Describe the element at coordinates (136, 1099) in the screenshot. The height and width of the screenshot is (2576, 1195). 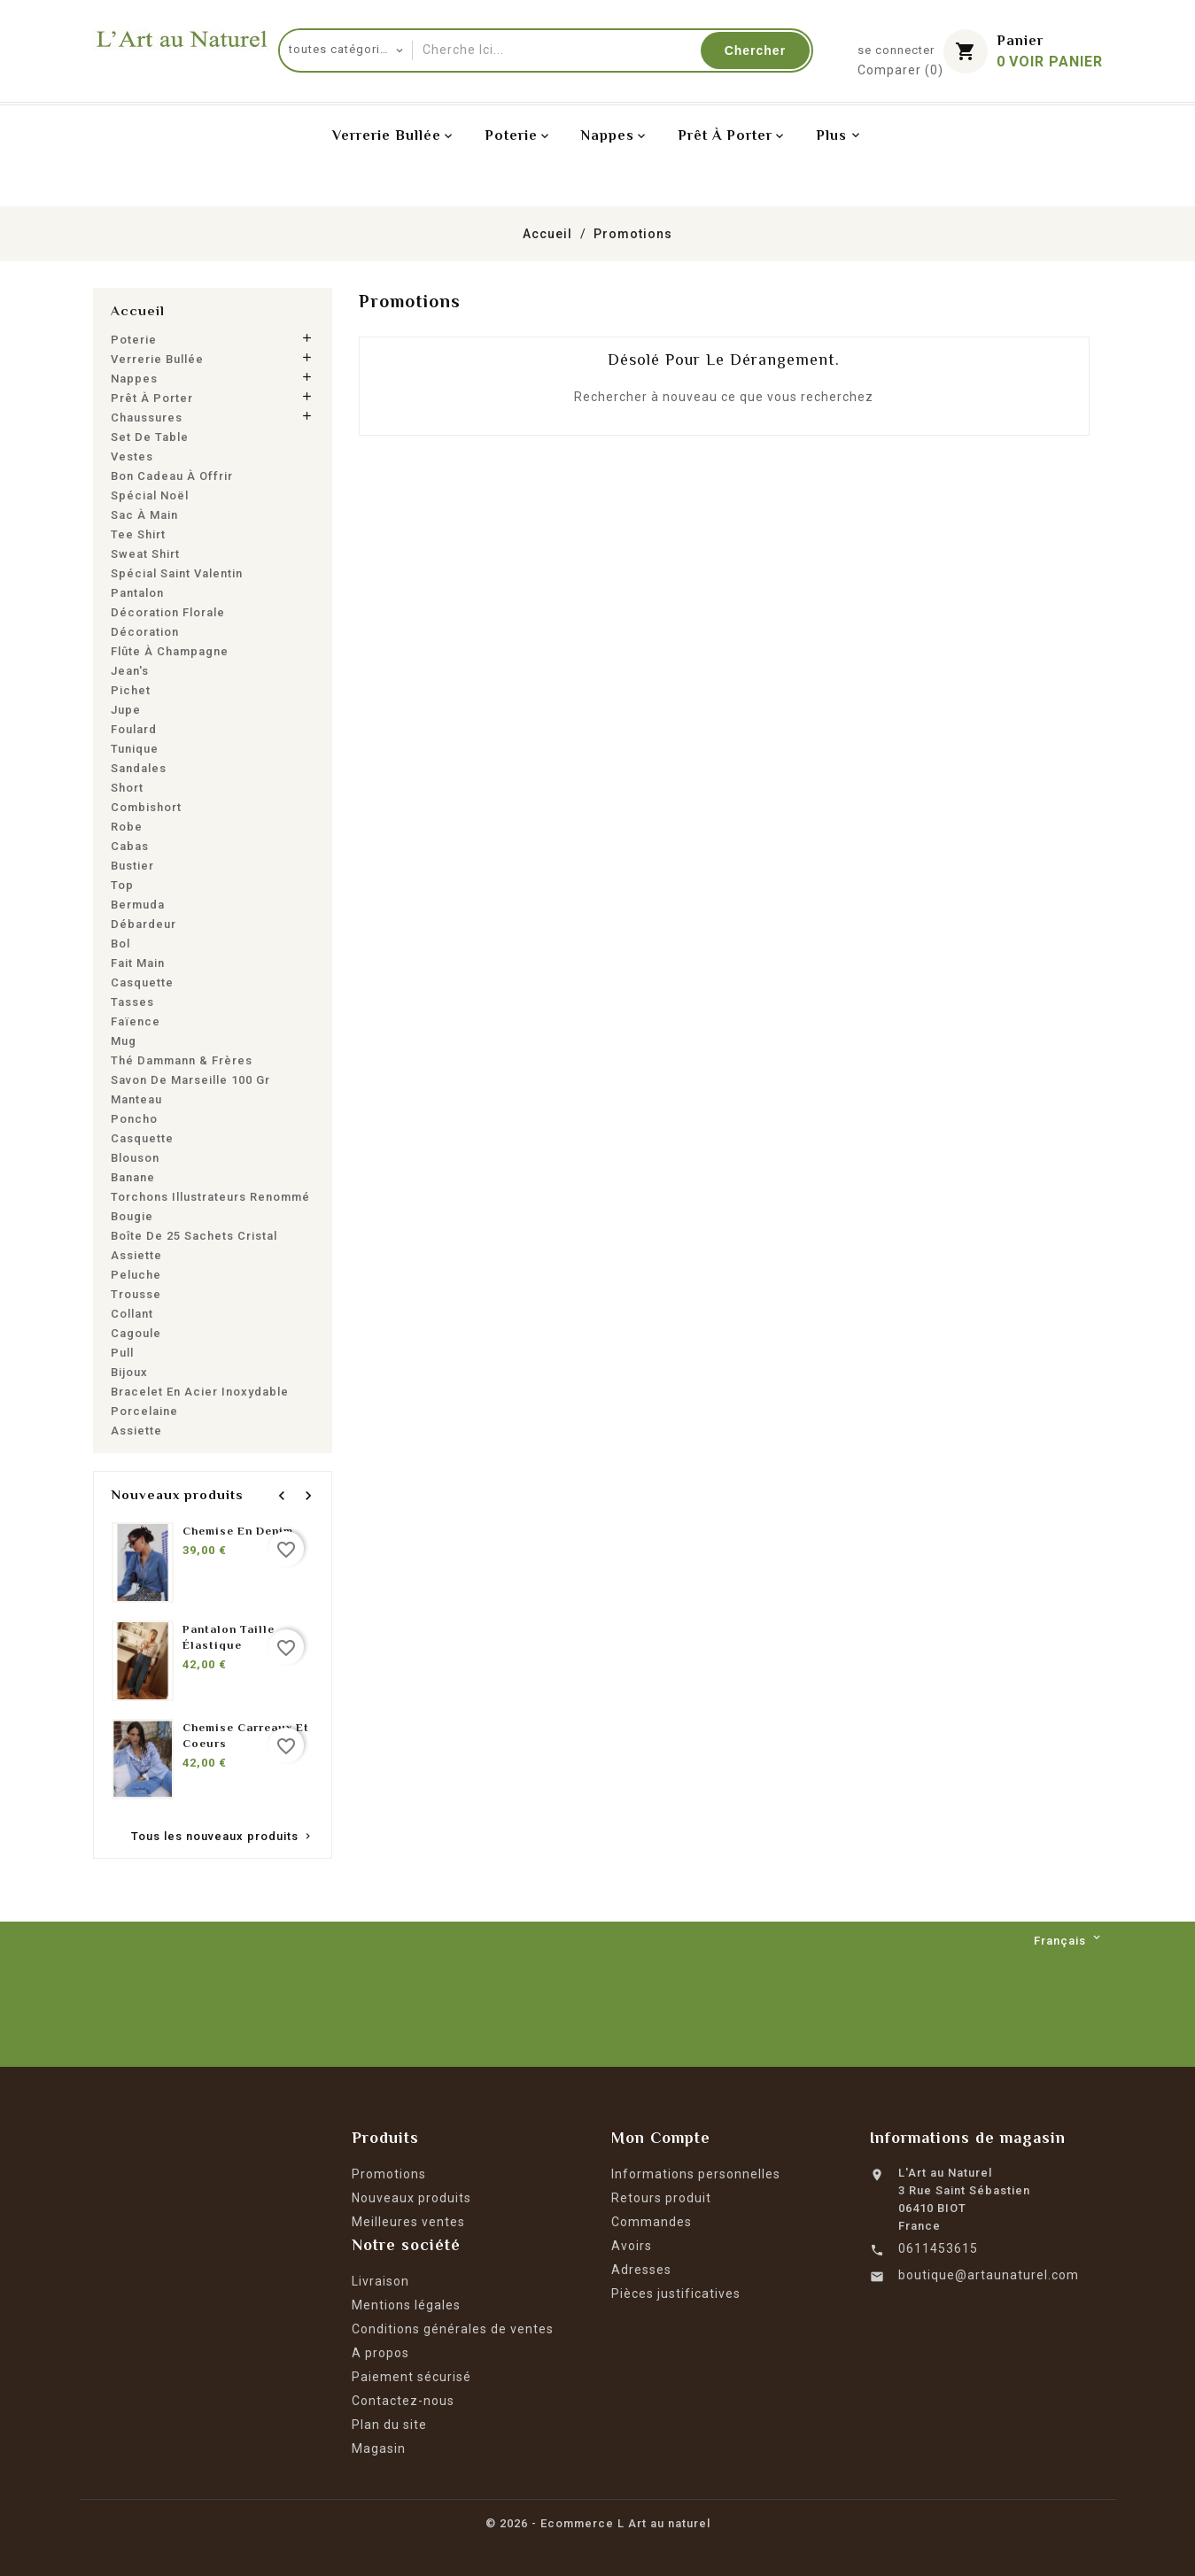
I see `Manteau` at that location.